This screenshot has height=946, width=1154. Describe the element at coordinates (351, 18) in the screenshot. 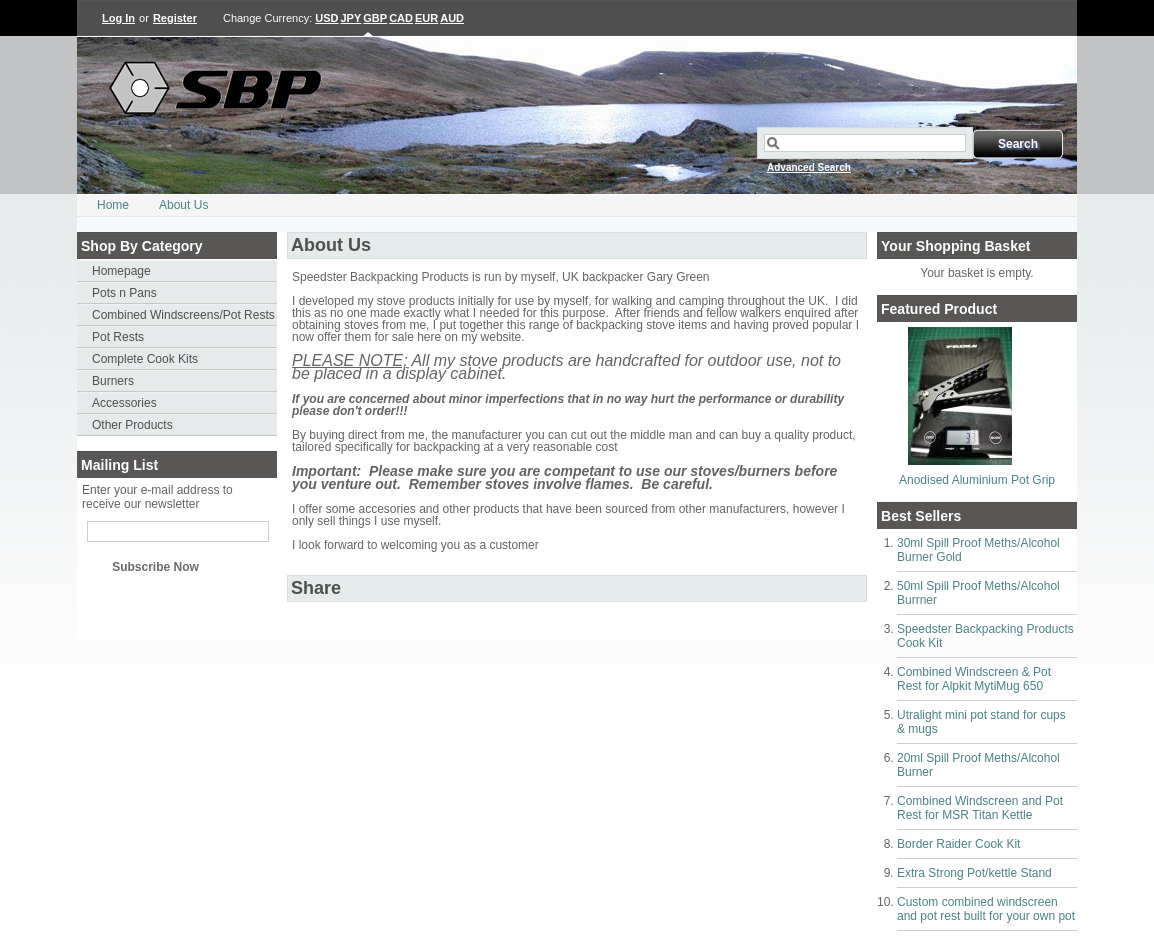

I see `JPY` at that location.